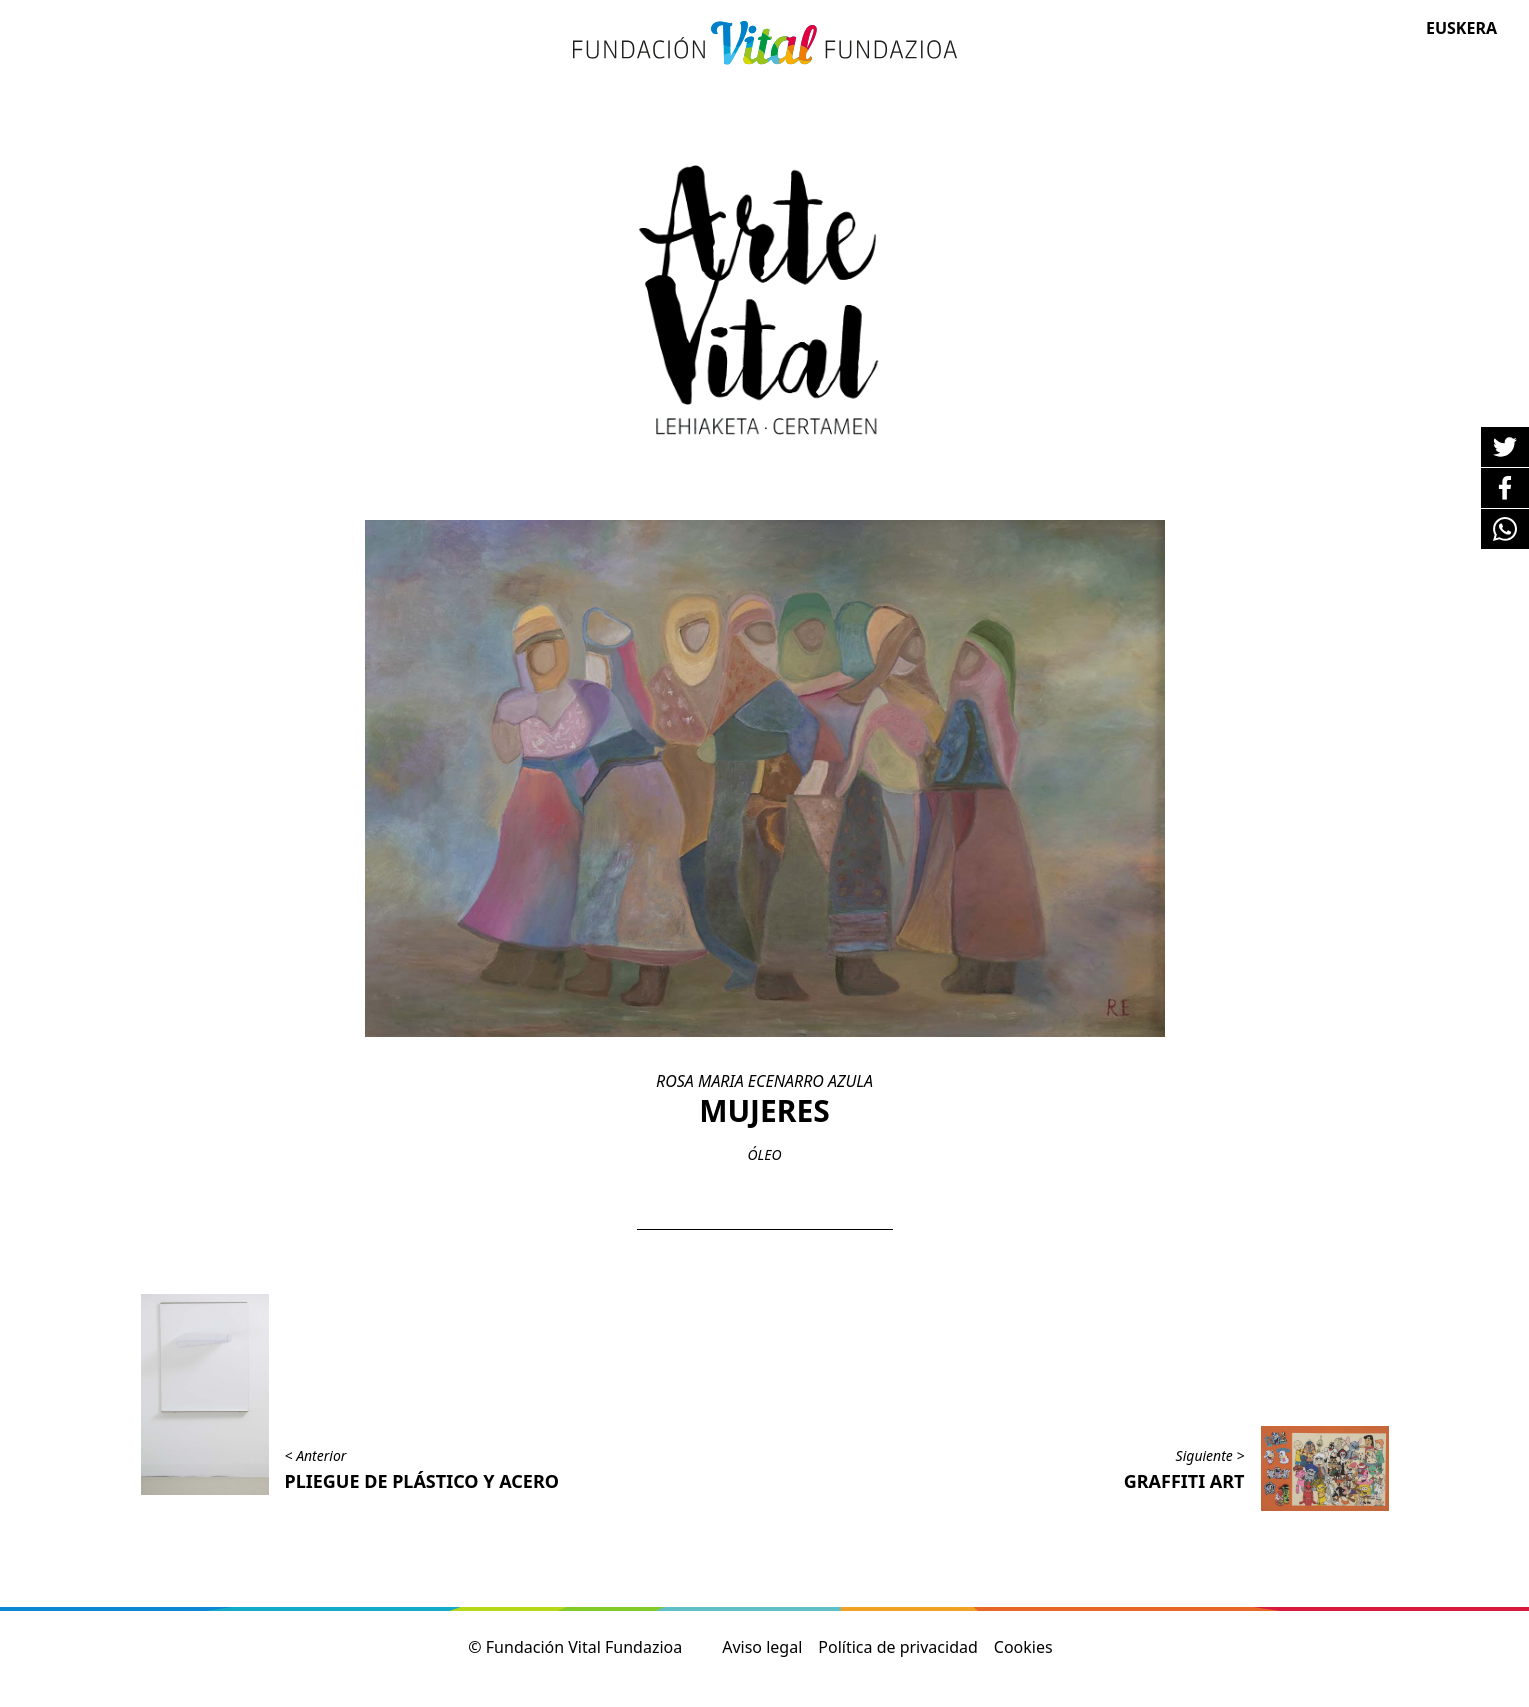 The width and height of the screenshot is (1529, 1707). Describe the element at coordinates (1461, 28) in the screenshot. I see `Euskera` at that location.